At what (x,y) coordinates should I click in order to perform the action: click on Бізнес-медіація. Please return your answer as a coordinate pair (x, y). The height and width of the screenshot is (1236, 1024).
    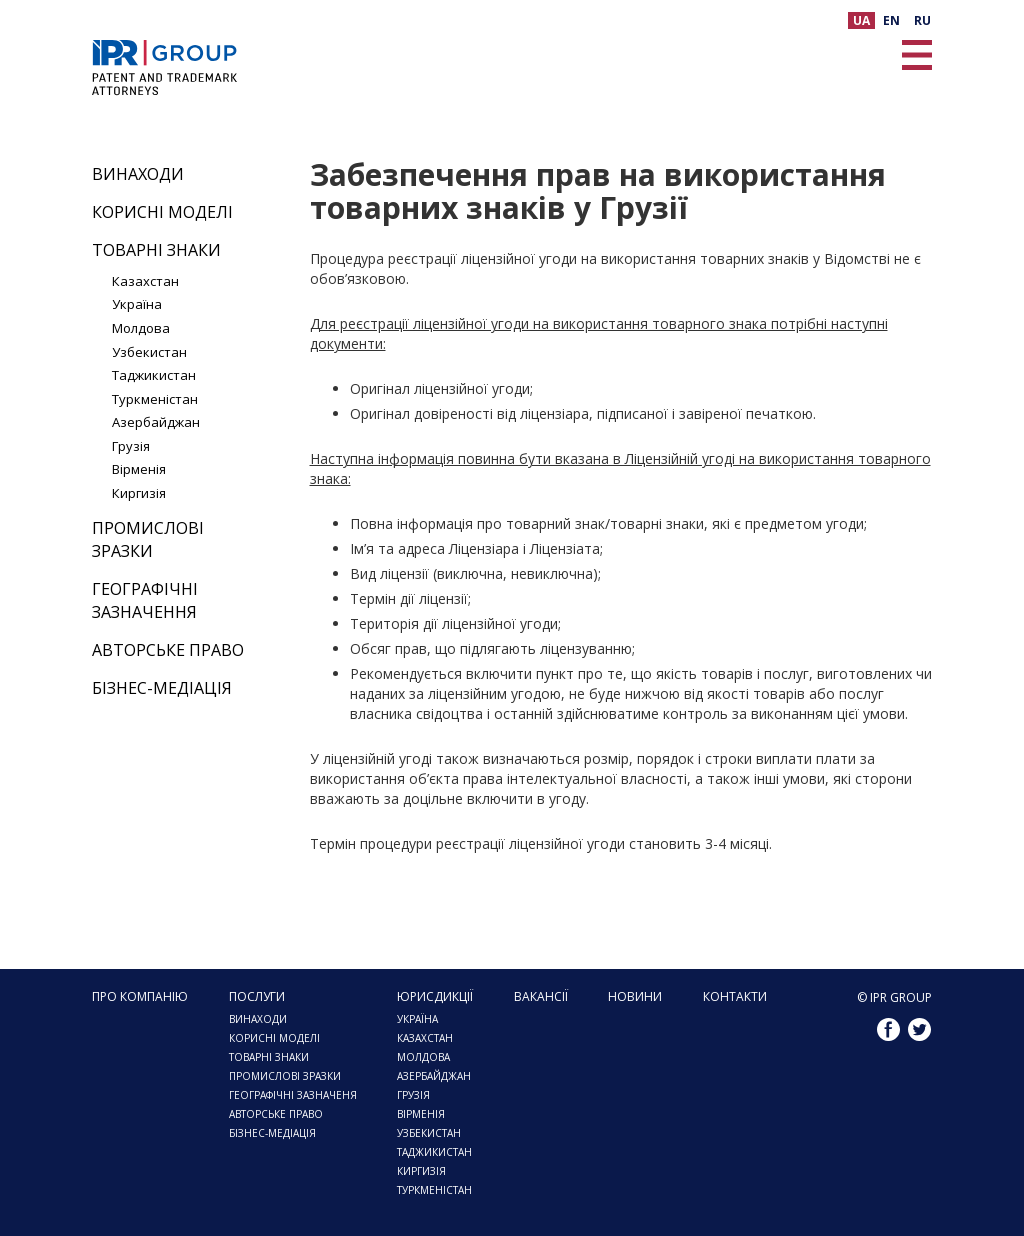
    Looking at the image, I should click on (162, 688).